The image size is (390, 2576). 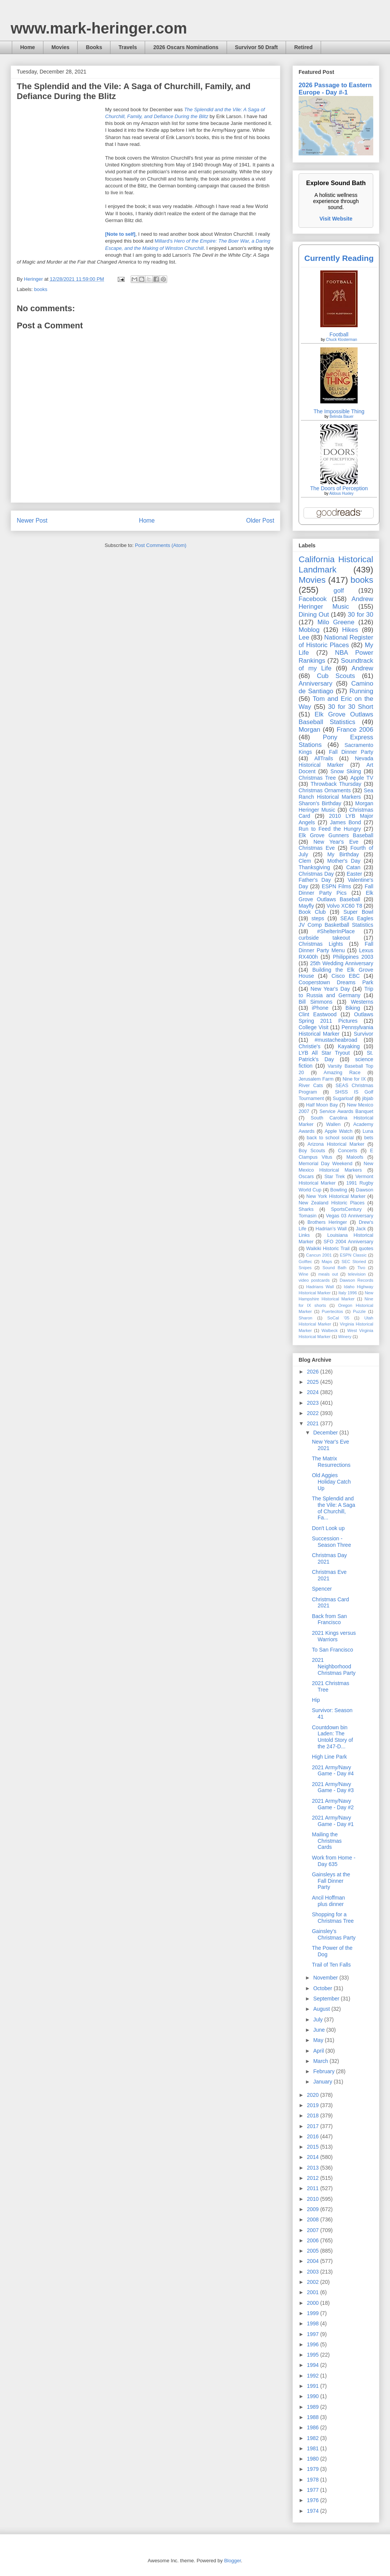 What do you see at coordinates (331, 1880) in the screenshot?
I see `Gainsleys at the Fall Dinner Party` at bounding box center [331, 1880].